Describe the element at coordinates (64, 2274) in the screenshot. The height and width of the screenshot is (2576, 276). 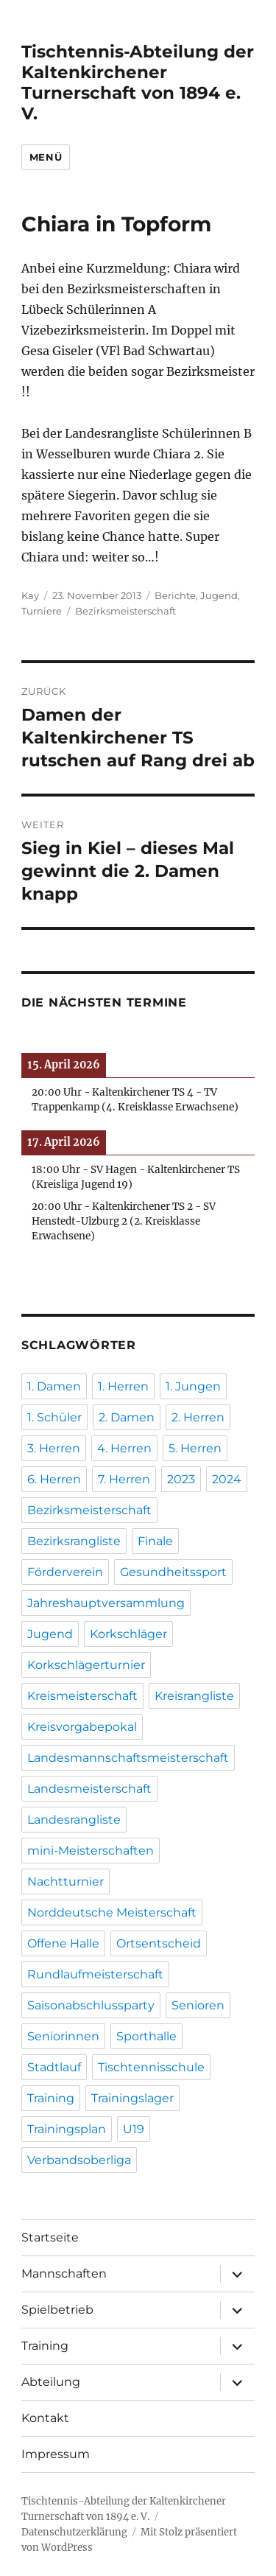
I see `Mannschaften` at that location.